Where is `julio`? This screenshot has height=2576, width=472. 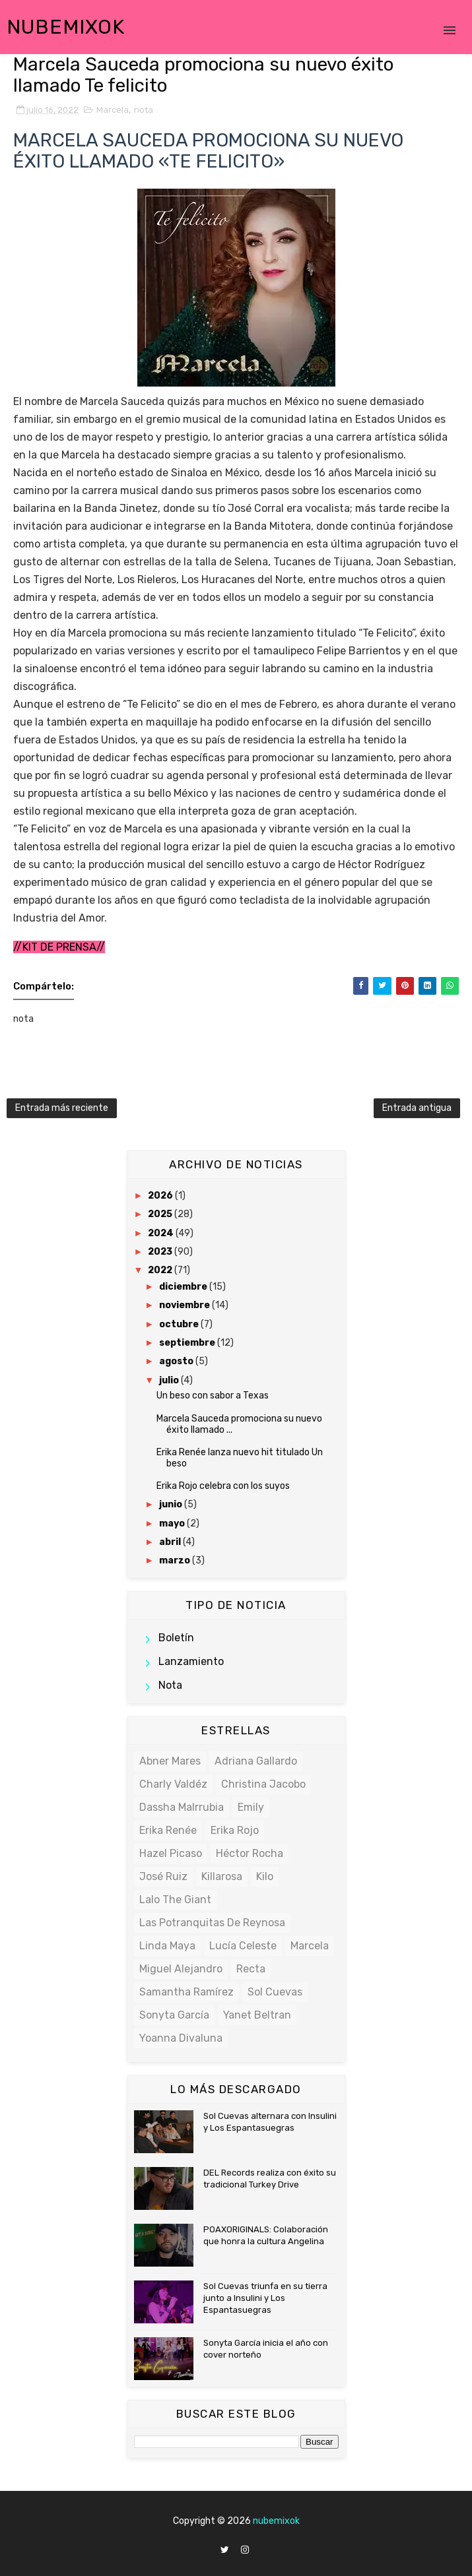
julio is located at coordinates (170, 1380).